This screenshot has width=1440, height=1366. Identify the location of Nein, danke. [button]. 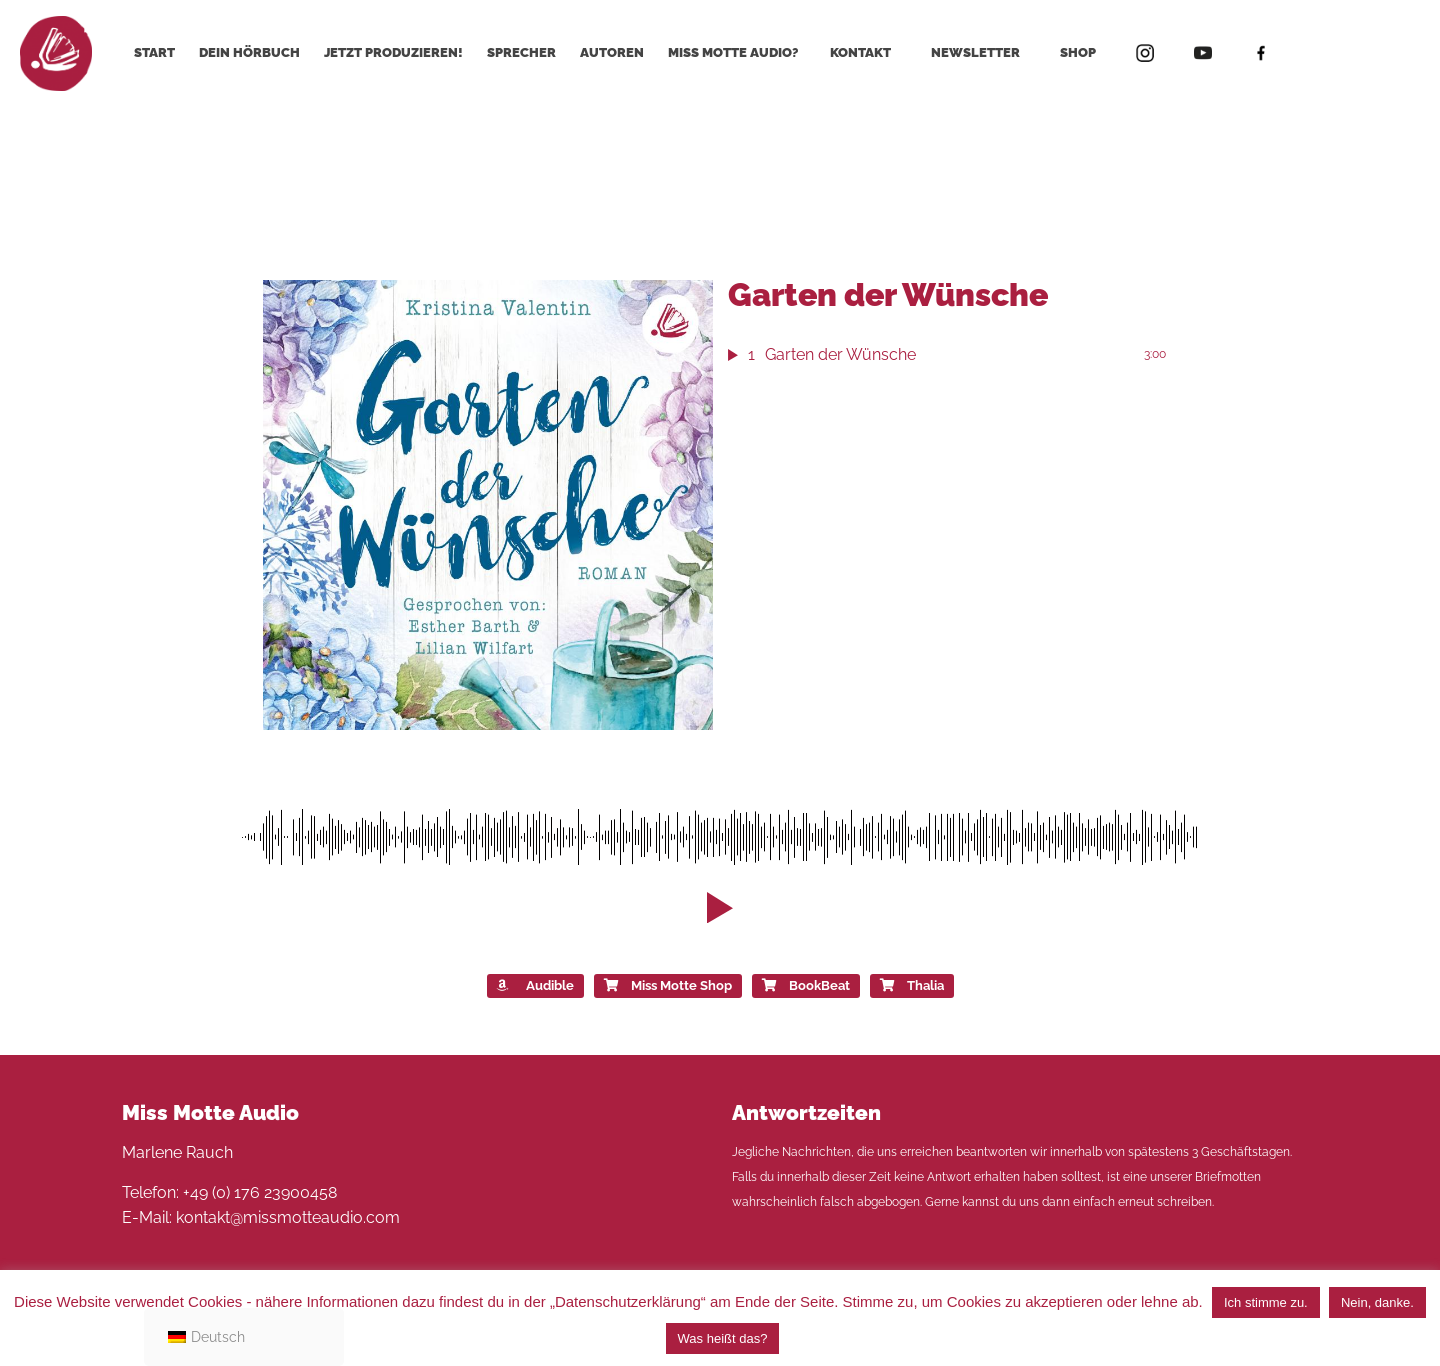
(1377, 1302).